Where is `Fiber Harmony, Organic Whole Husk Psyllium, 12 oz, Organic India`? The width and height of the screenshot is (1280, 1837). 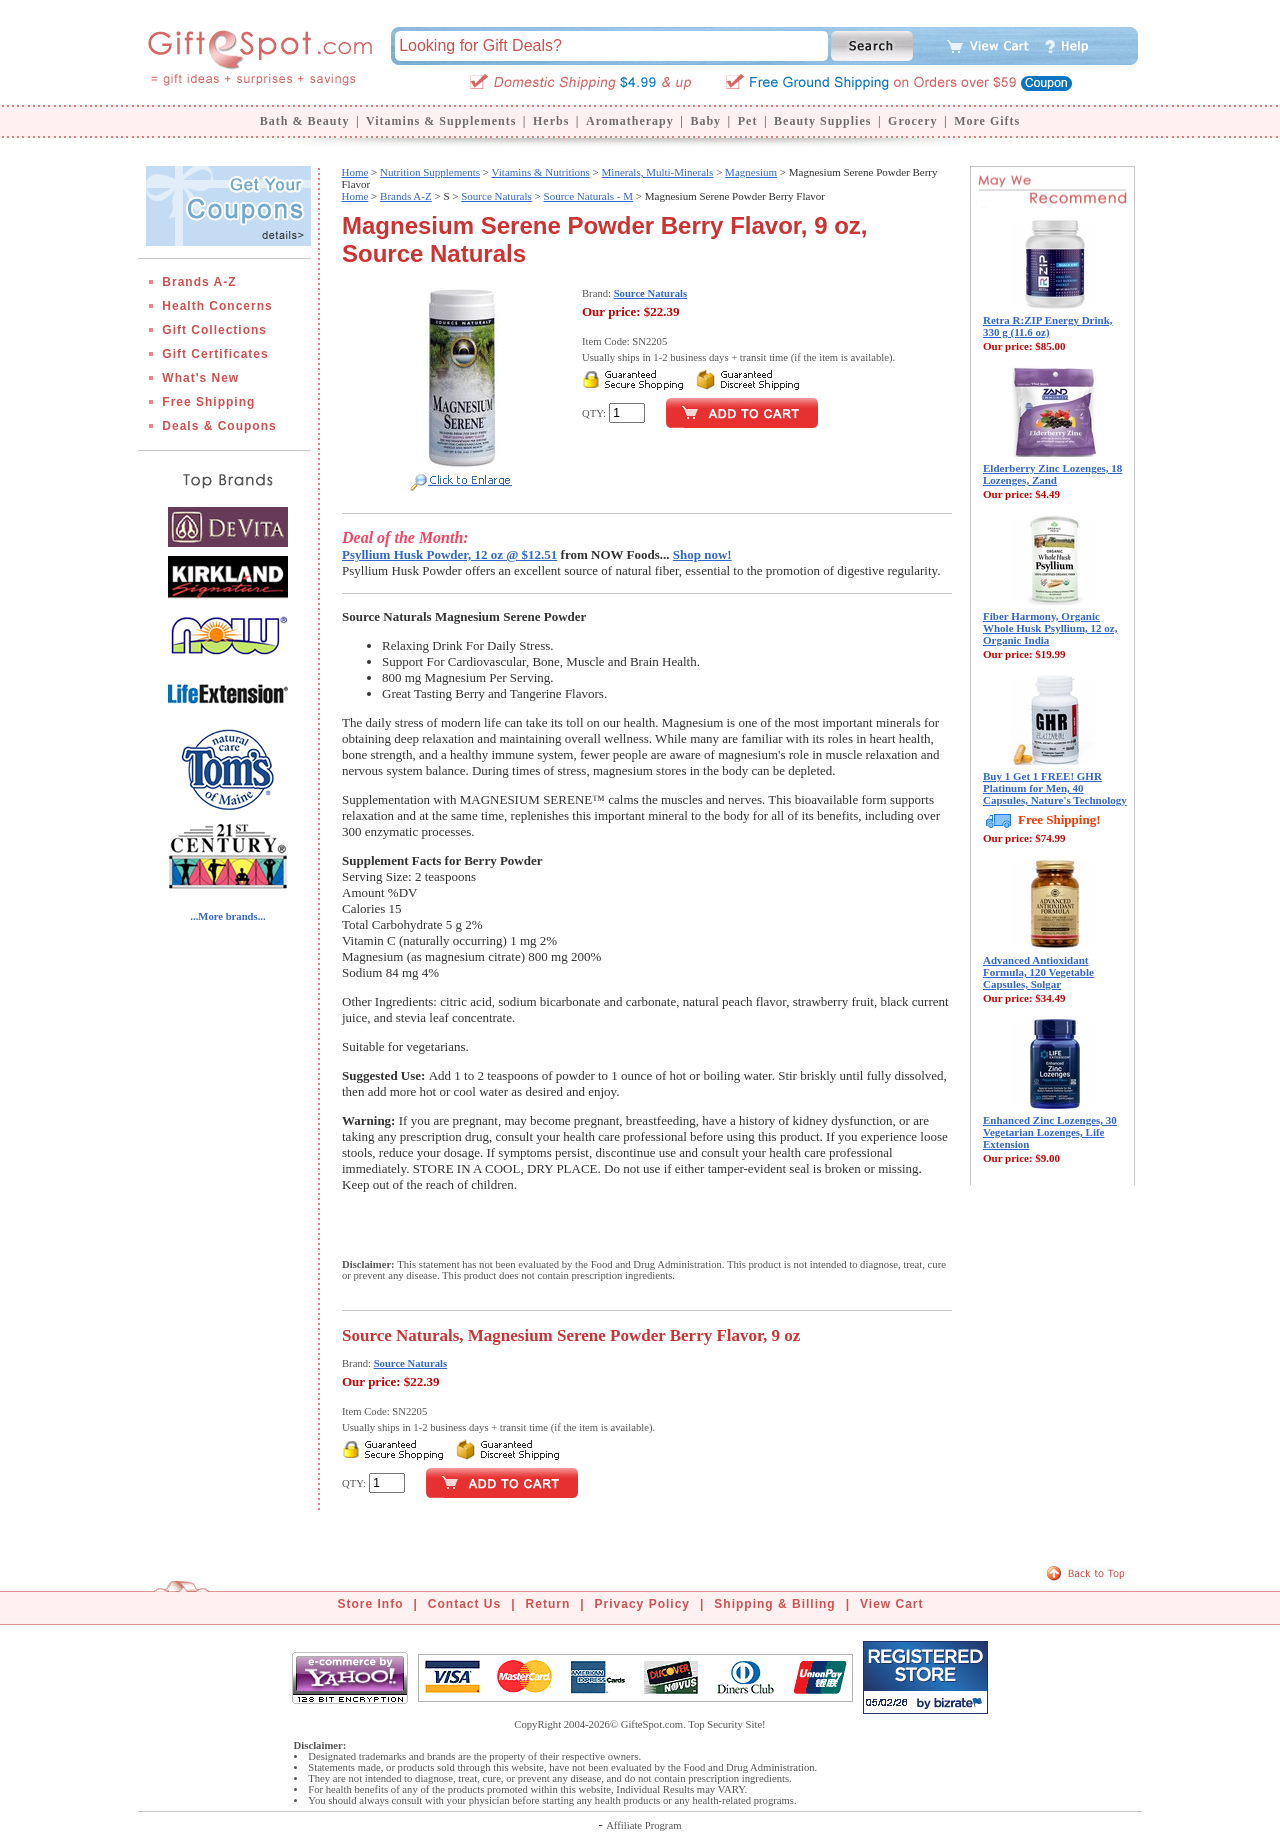
Fiber Harmony, Organic Whole Husk Psyllium, 12 oz, Organic India is located at coordinates (1050, 628).